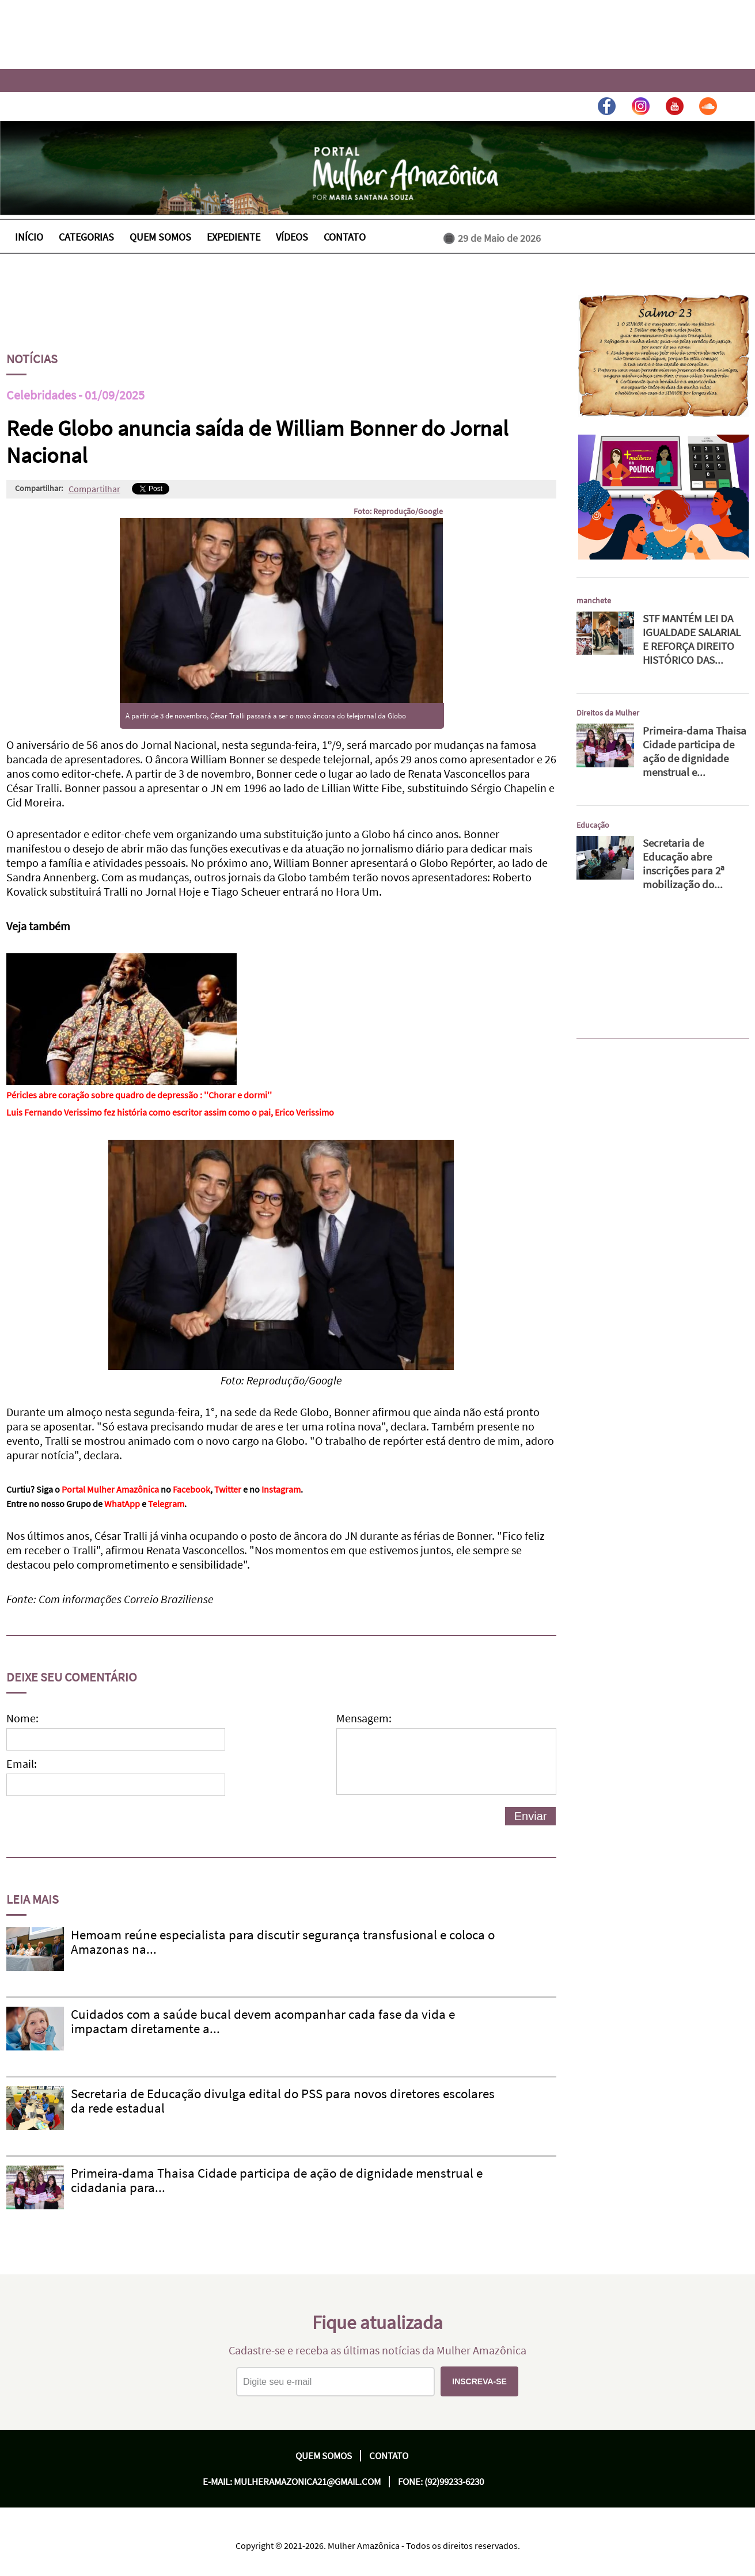 The width and height of the screenshot is (755, 2576). What do you see at coordinates (283, 1941) in the screenshot?
I see `Hemoam reúne especialista para discutir segurança transfusional e coloca o Amazonas na...` at bounding box center [283, 1941].